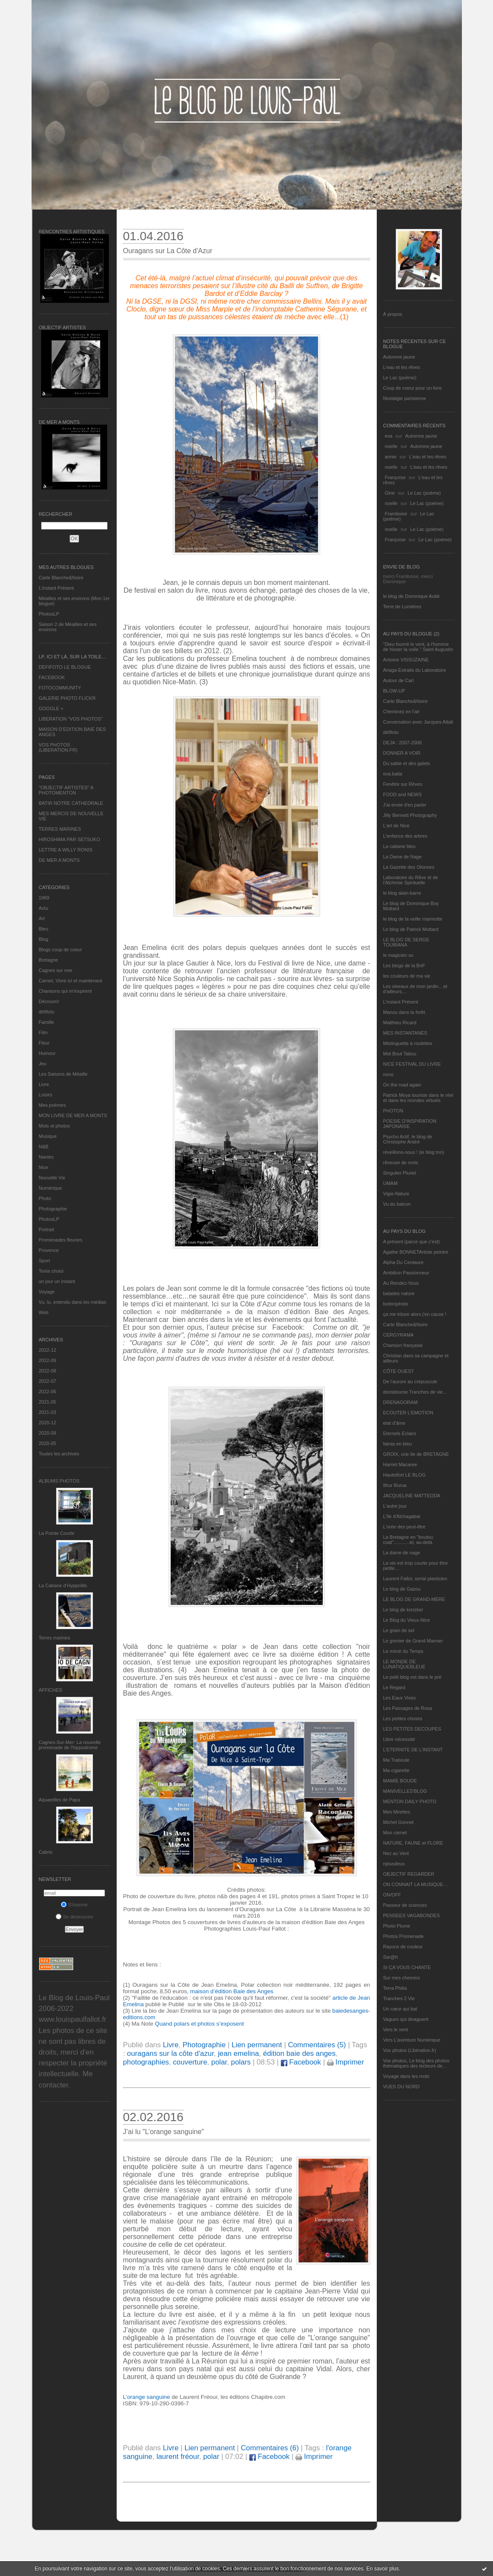 Image resolution: width=493 pixels, height=2576 pixels. I want to click on PhotosLP, so click(49, 613).